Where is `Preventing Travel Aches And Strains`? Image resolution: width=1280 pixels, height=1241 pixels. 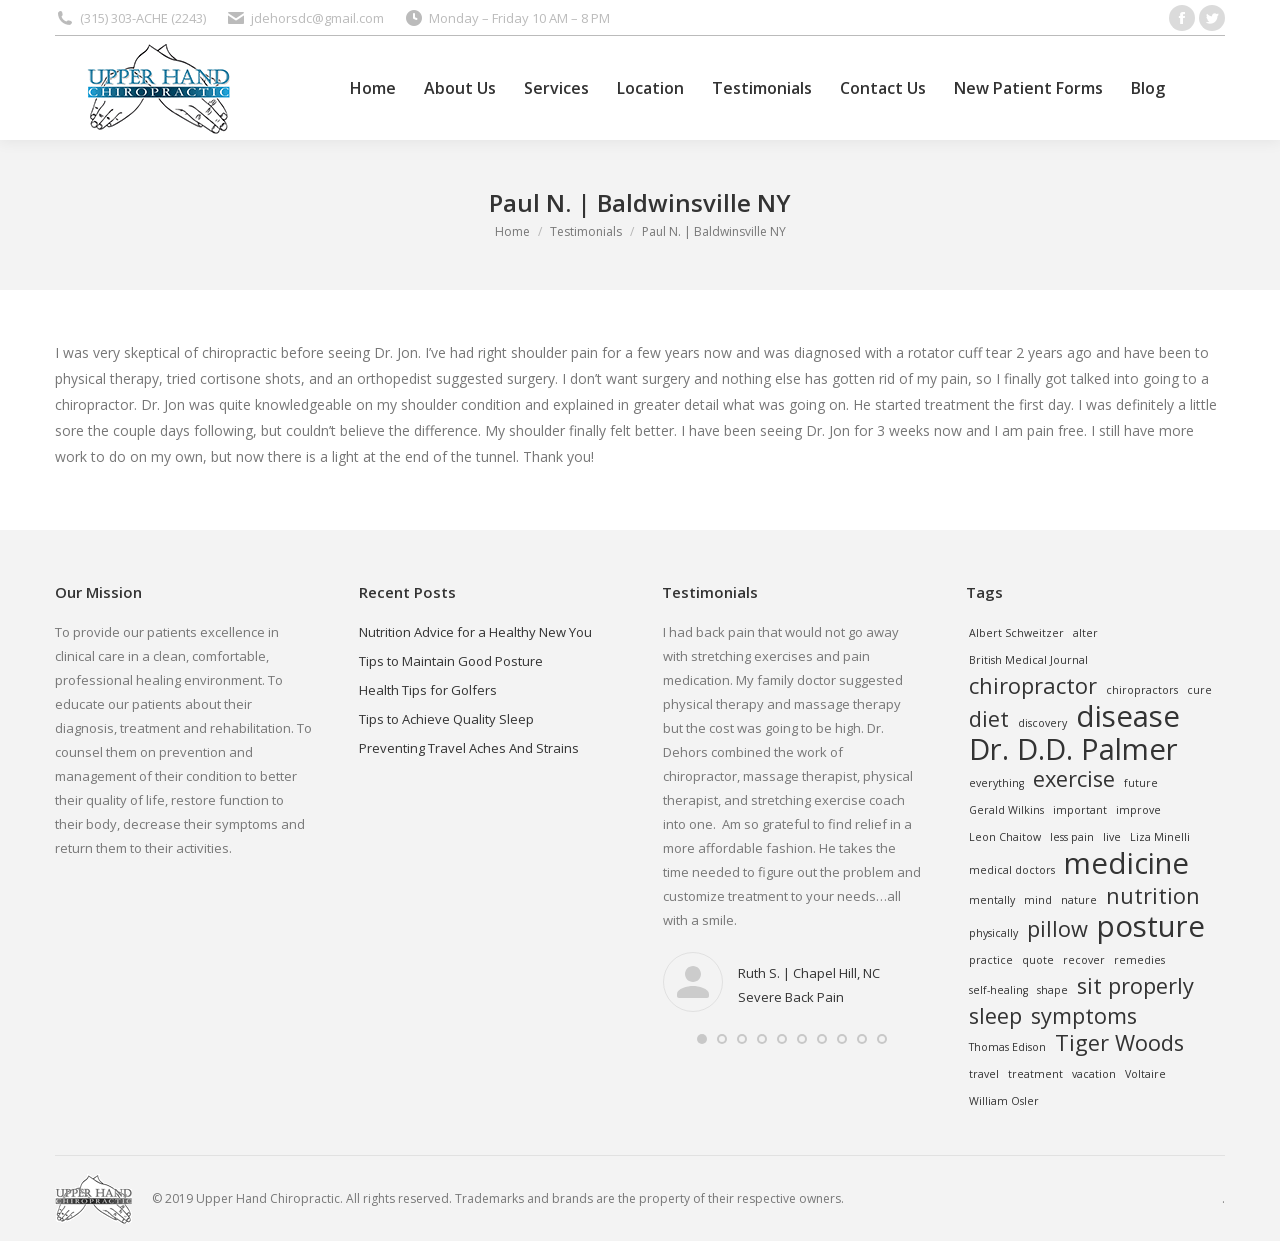
Preventing Travel Aches And Strains is located at coordinates (469, 748).